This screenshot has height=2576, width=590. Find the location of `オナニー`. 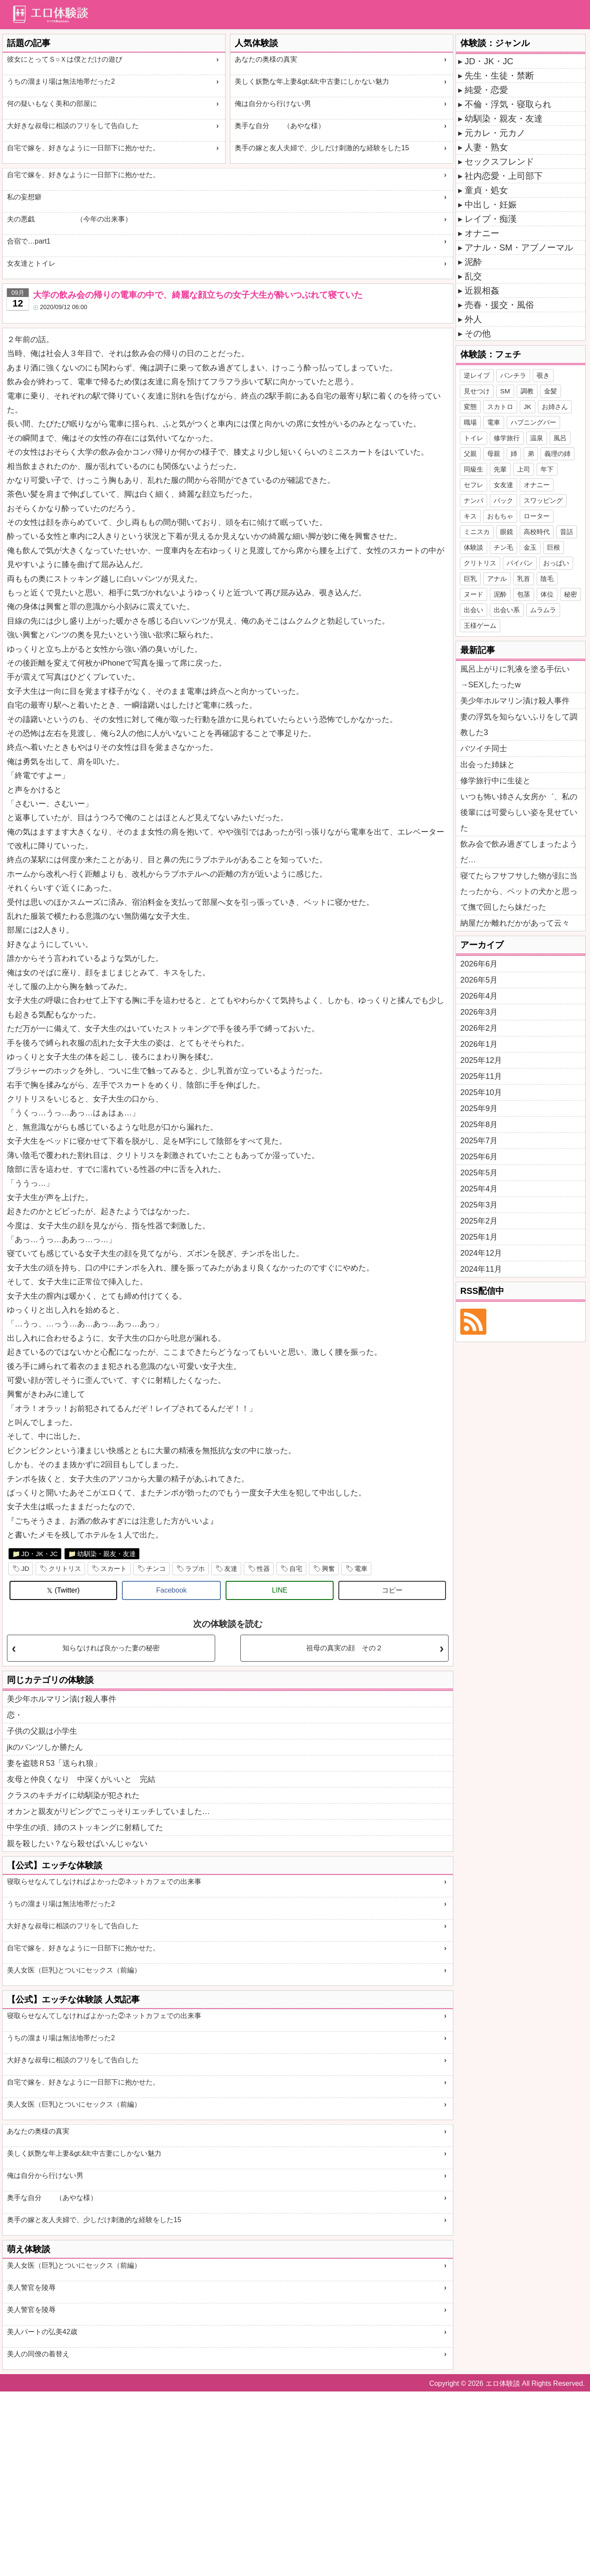

オナニー is located at coordinates (482, 233).